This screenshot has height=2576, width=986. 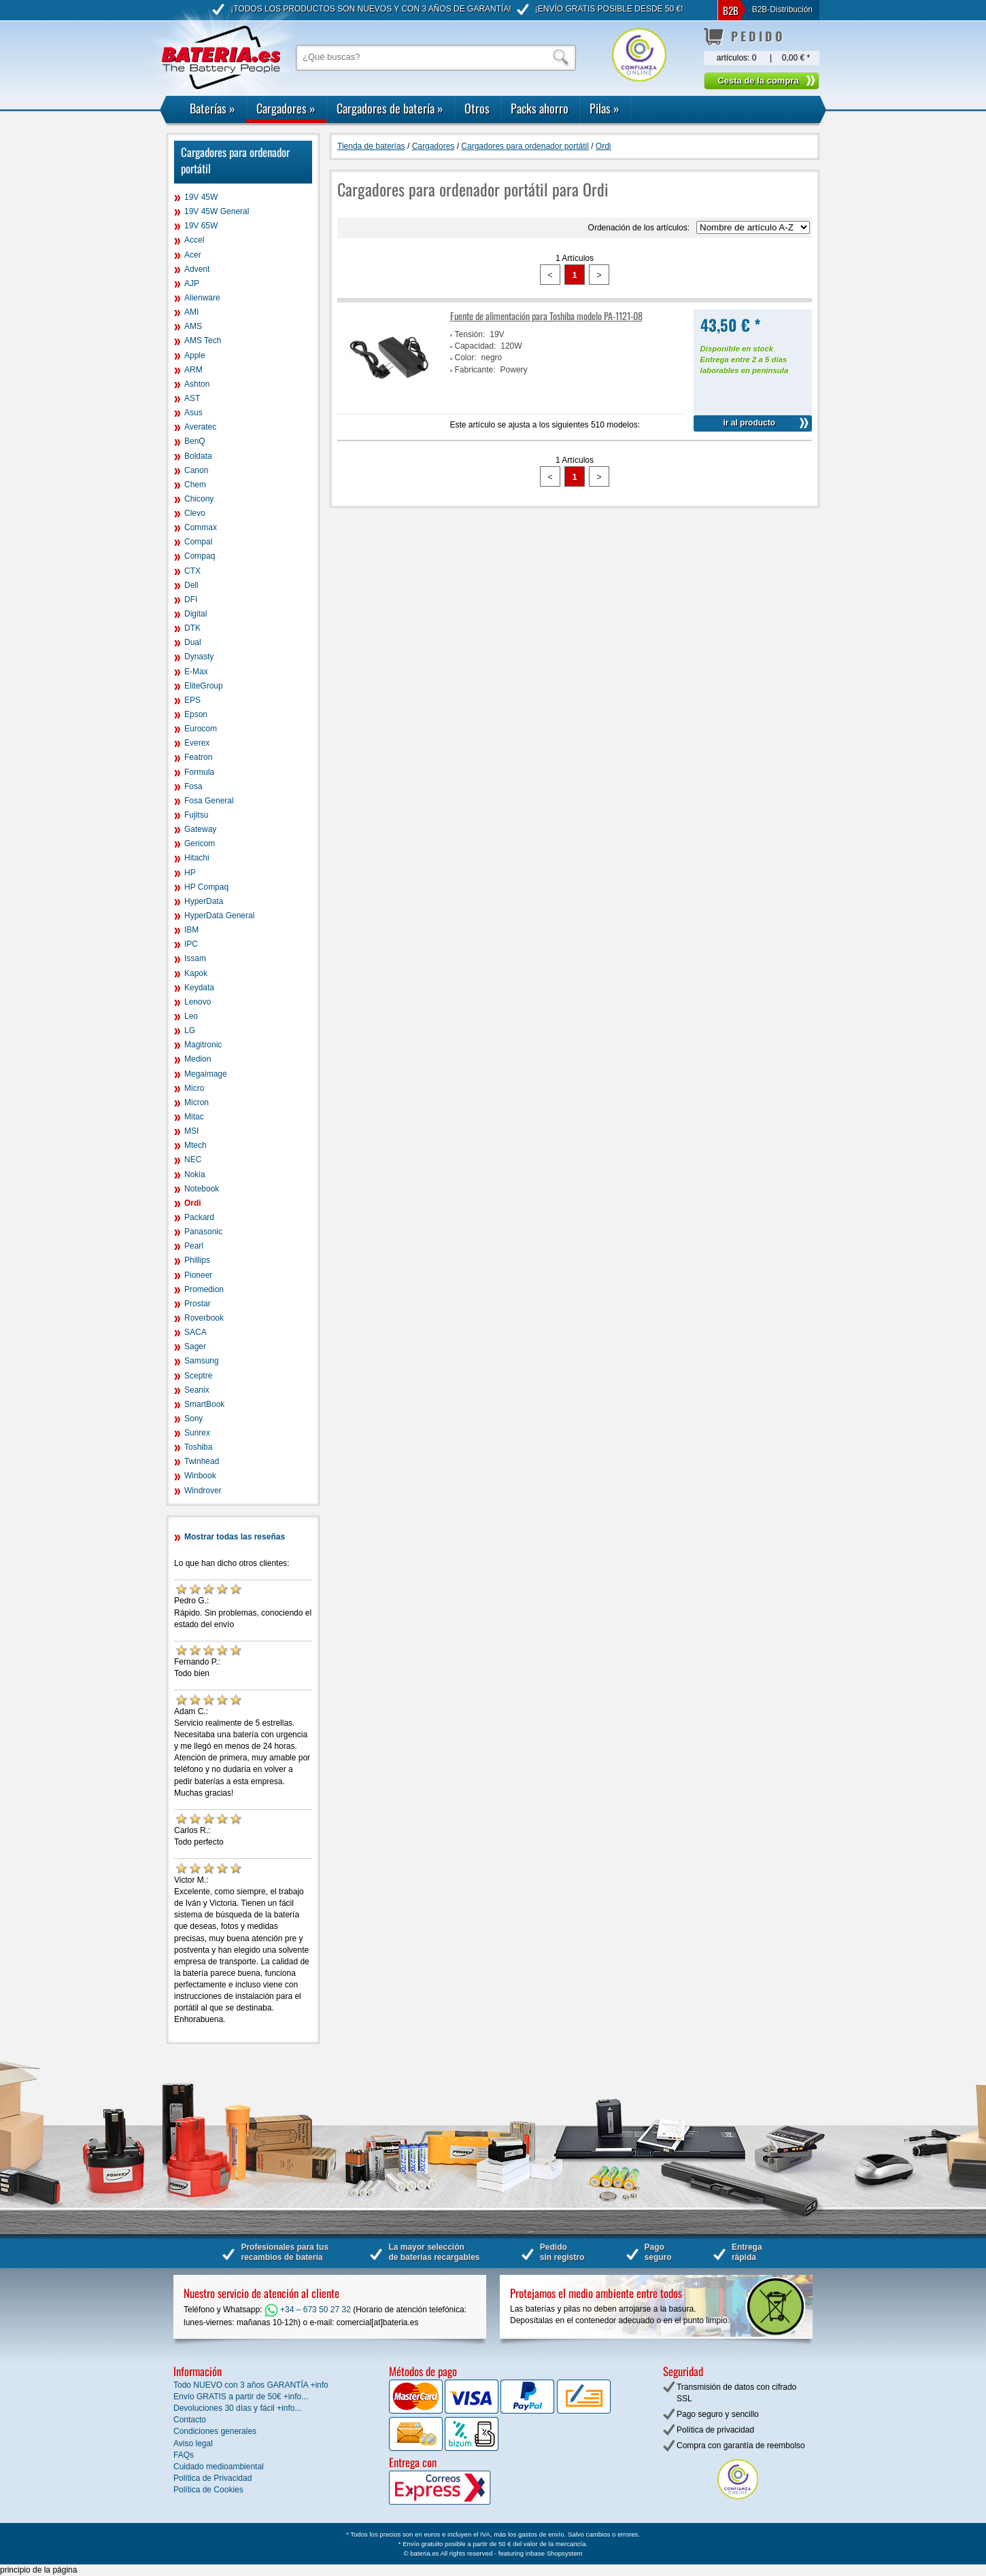 What do you see at coordinates (192, 1203) in the screenshot?
I see `Ordi` at bounding box center [192, 1203].